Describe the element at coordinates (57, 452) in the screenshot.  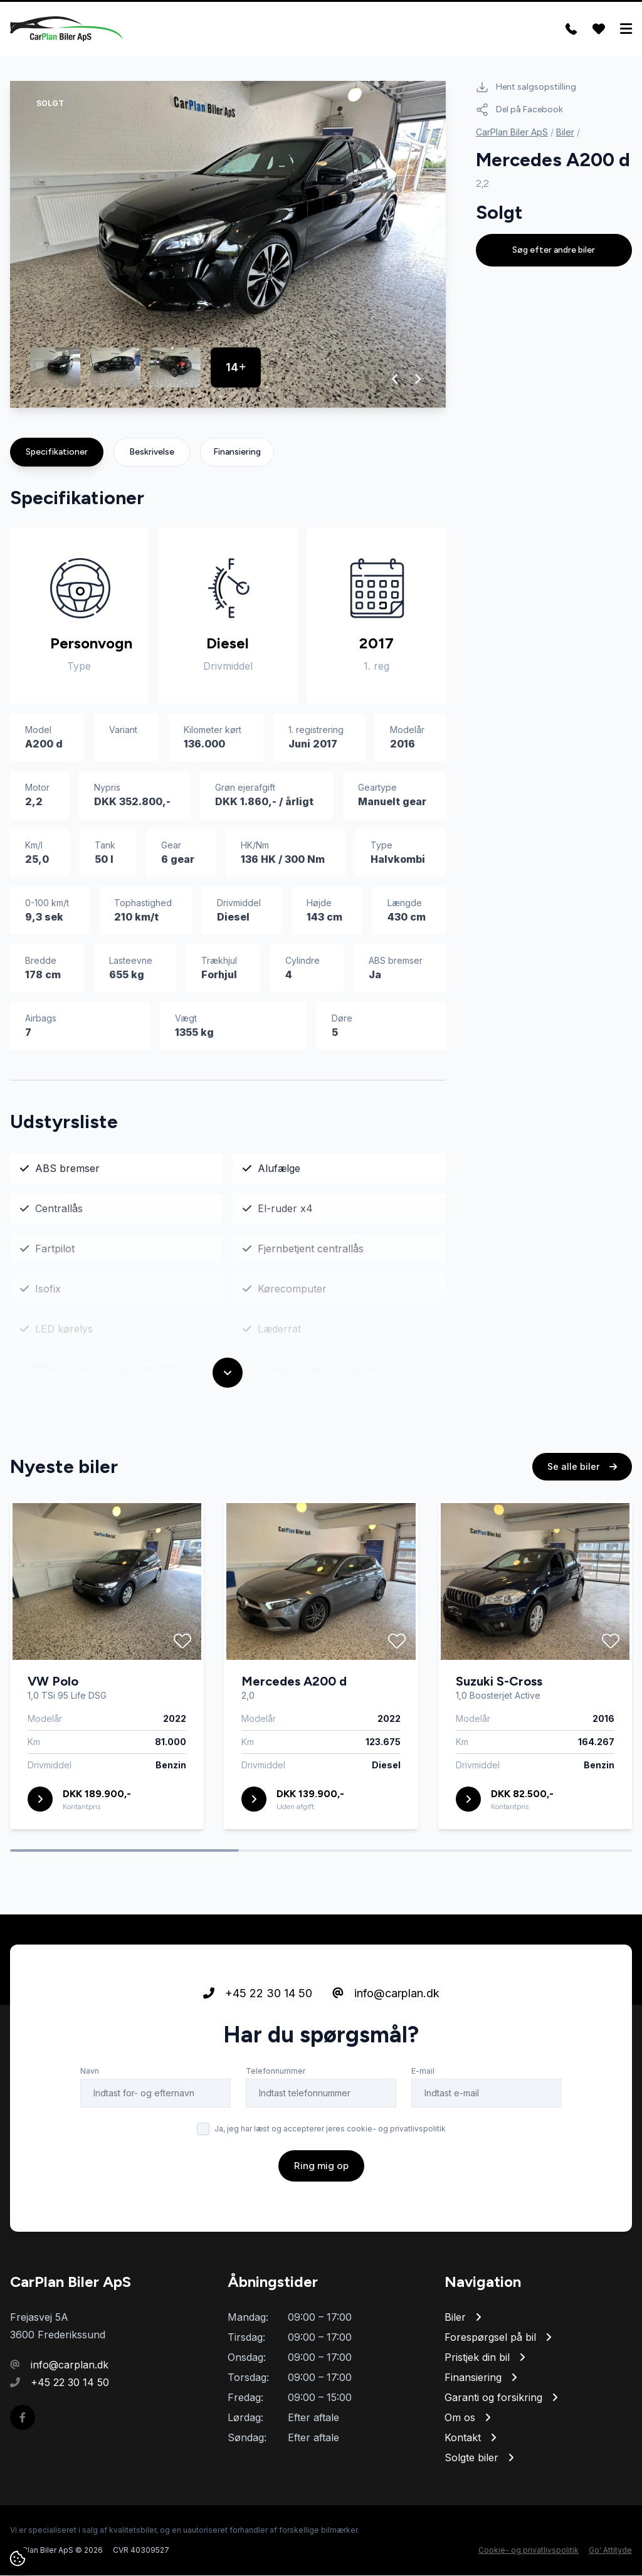
I see `Specifikationer` at that location.